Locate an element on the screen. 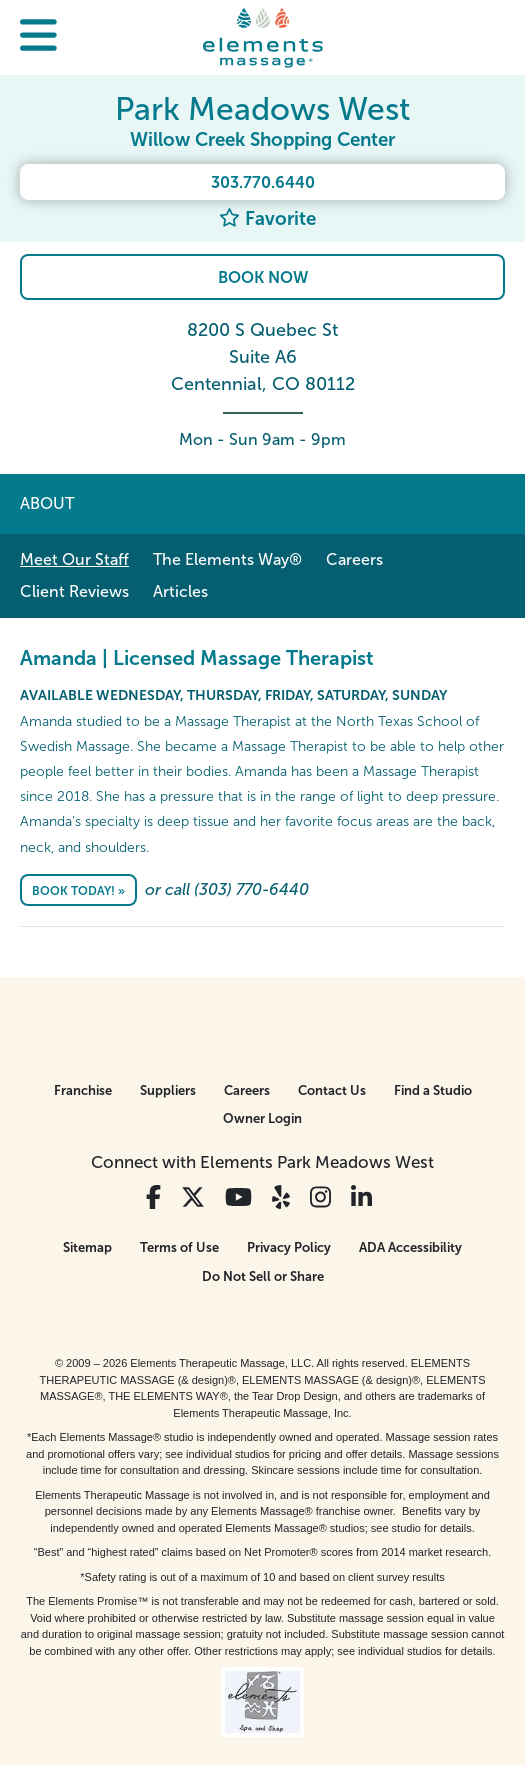 Image resolution: width=525 pixels, height=1789 pixels. ADA Accessibility is located at coordinates (410, 1247).